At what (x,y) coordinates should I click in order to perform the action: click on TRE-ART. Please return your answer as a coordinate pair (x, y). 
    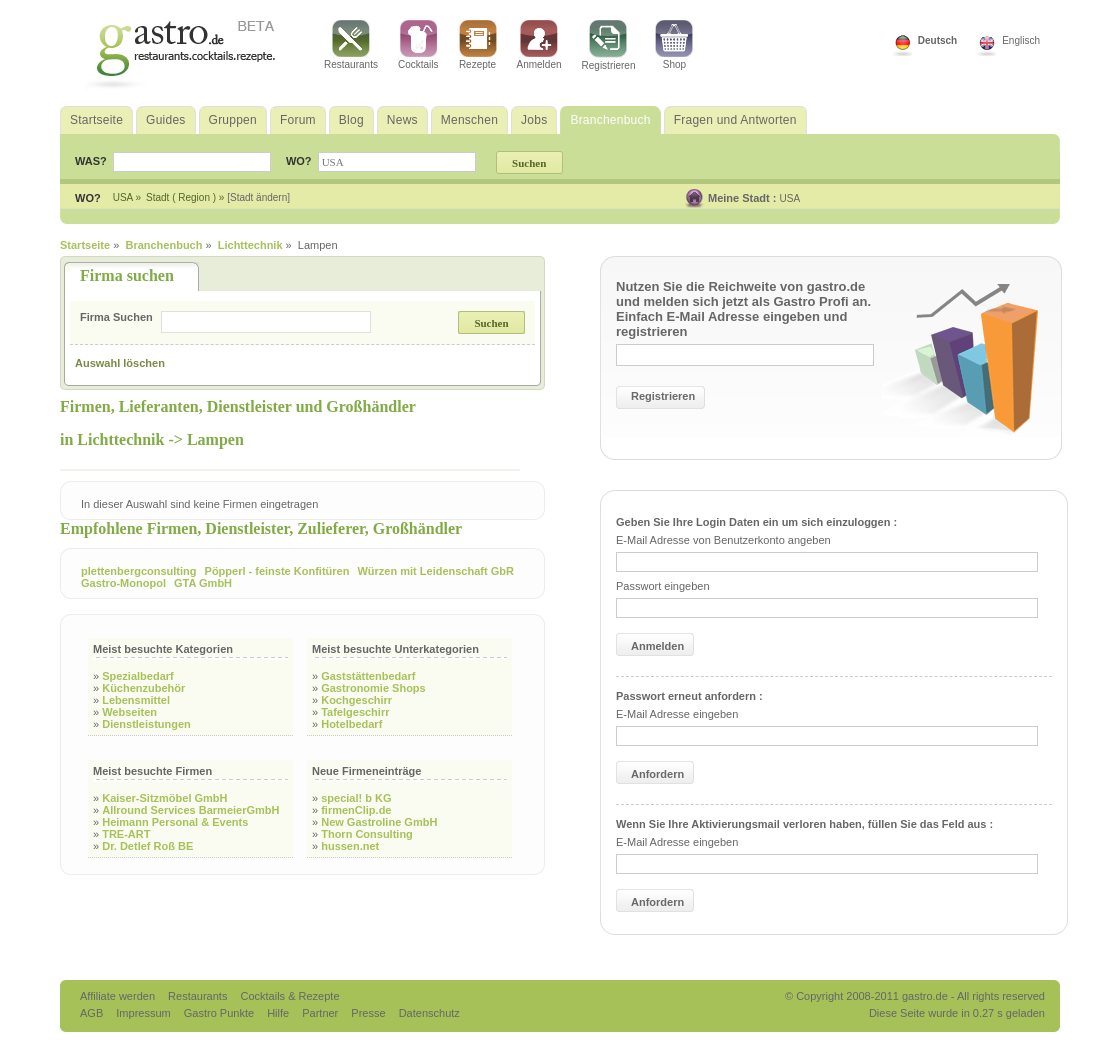
    Looking at the image, I should click on (126, 834).